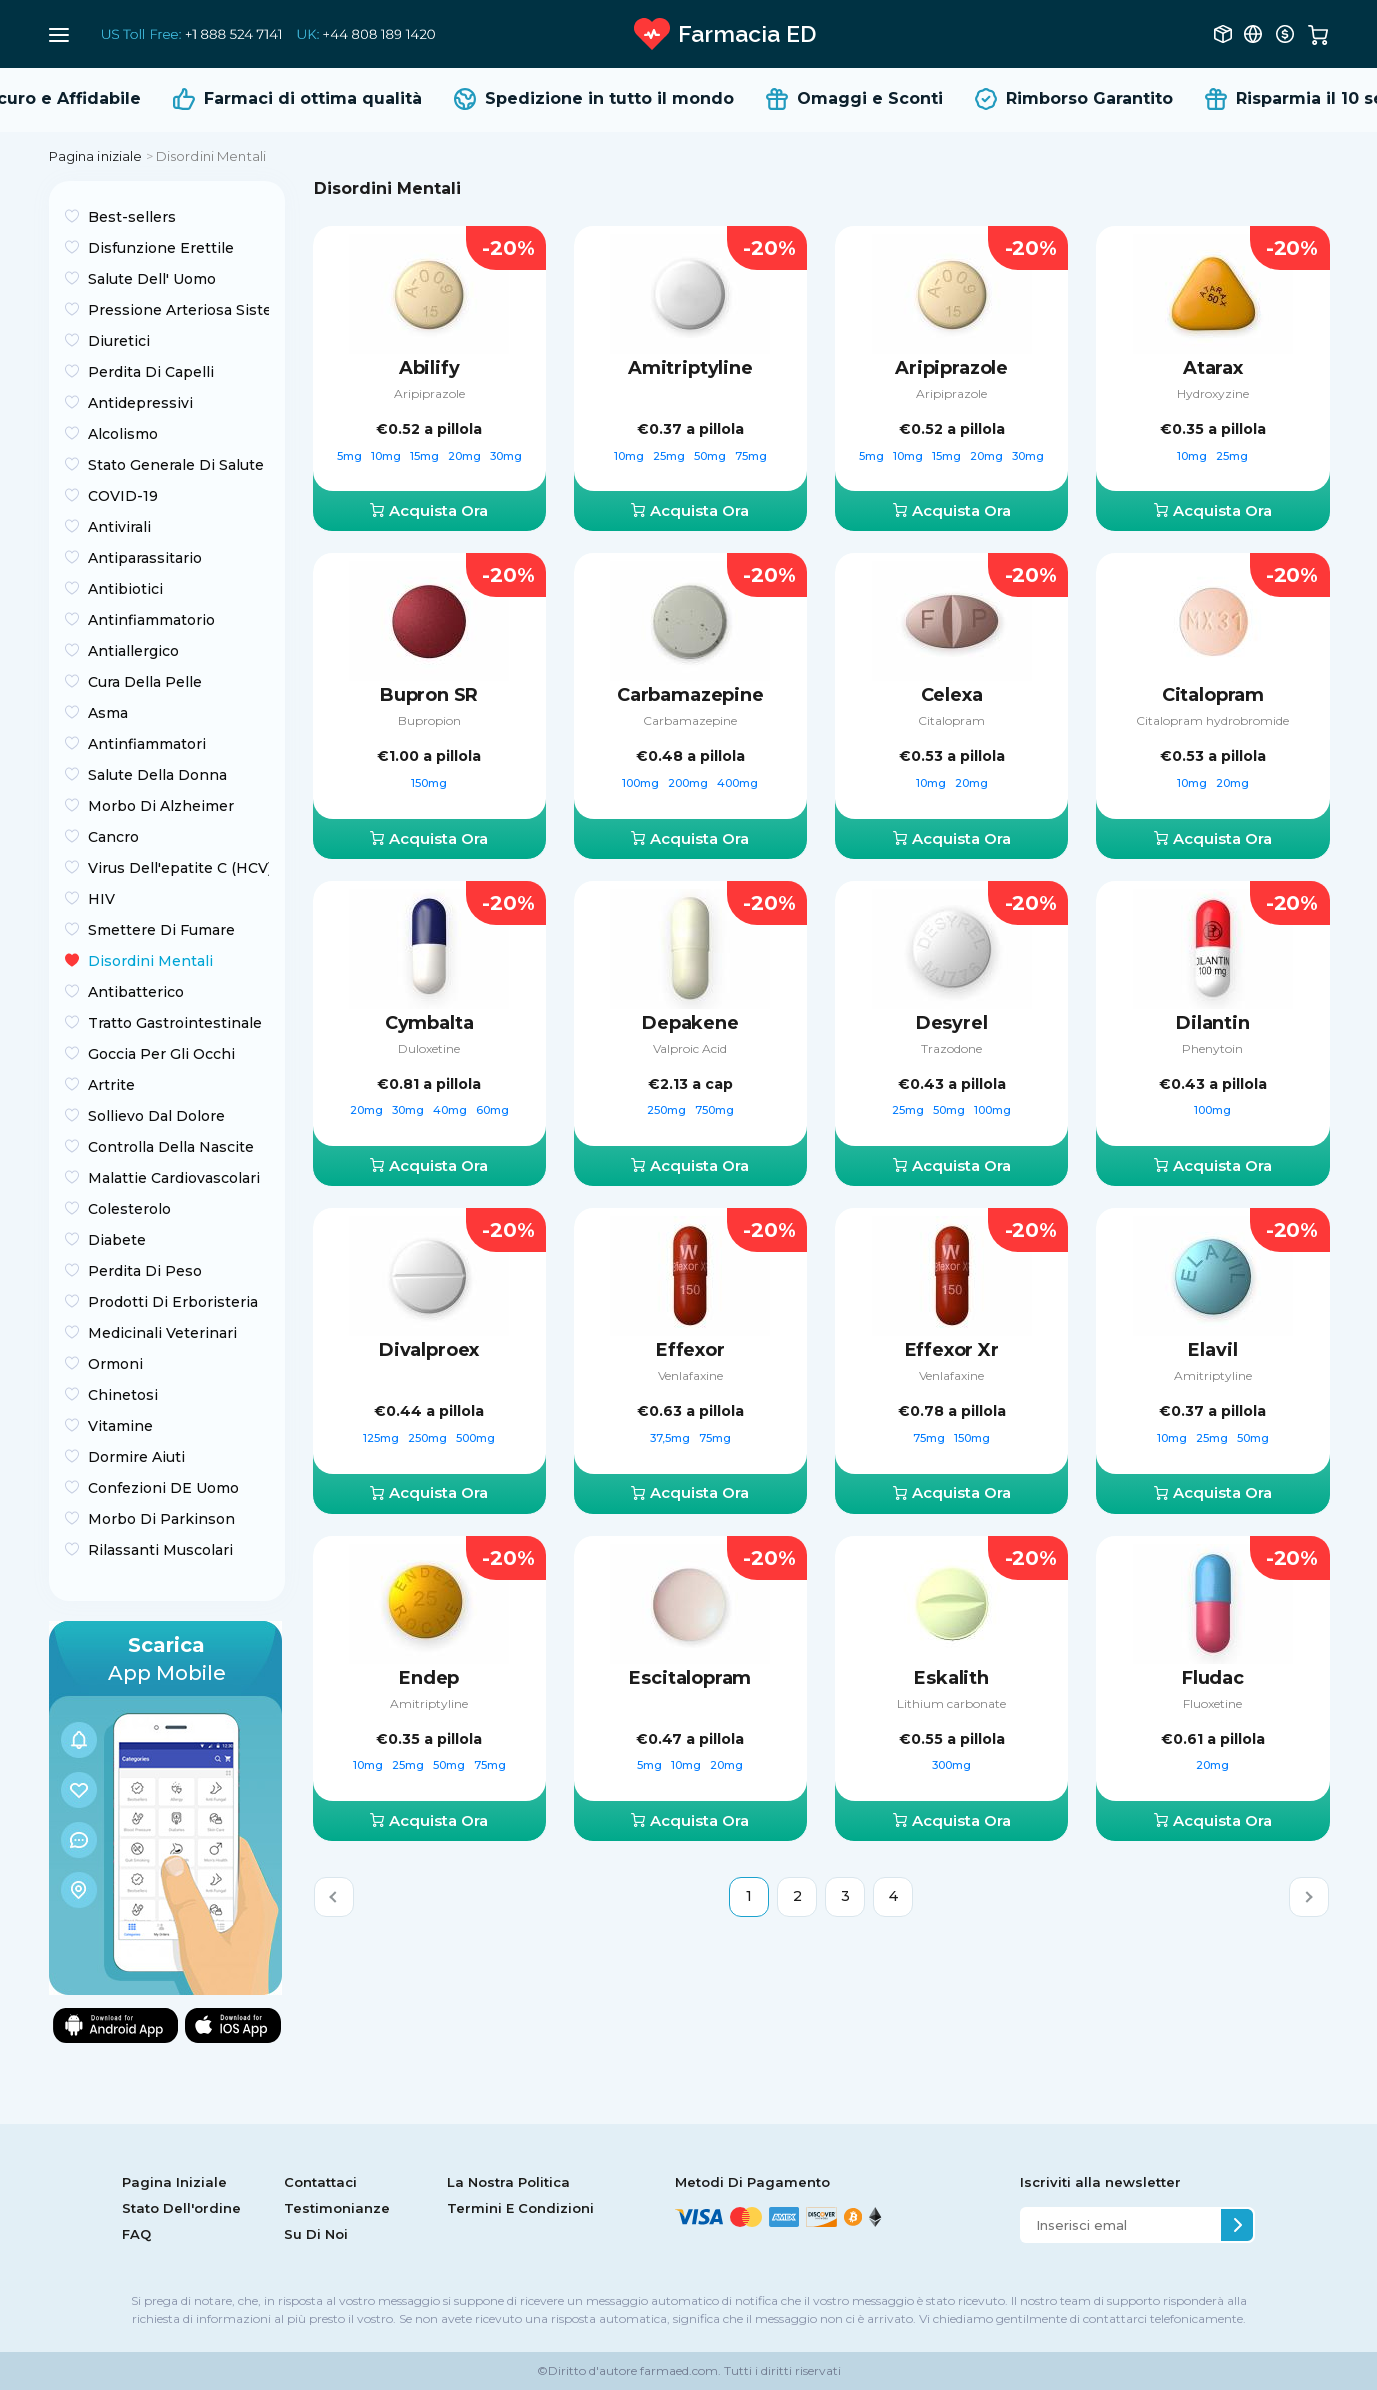 This screenshot has height=2390, width=1377. Describe the element at coordinates (951, 1703) in the screenshot. I see `Lithium carbonate` at that location.